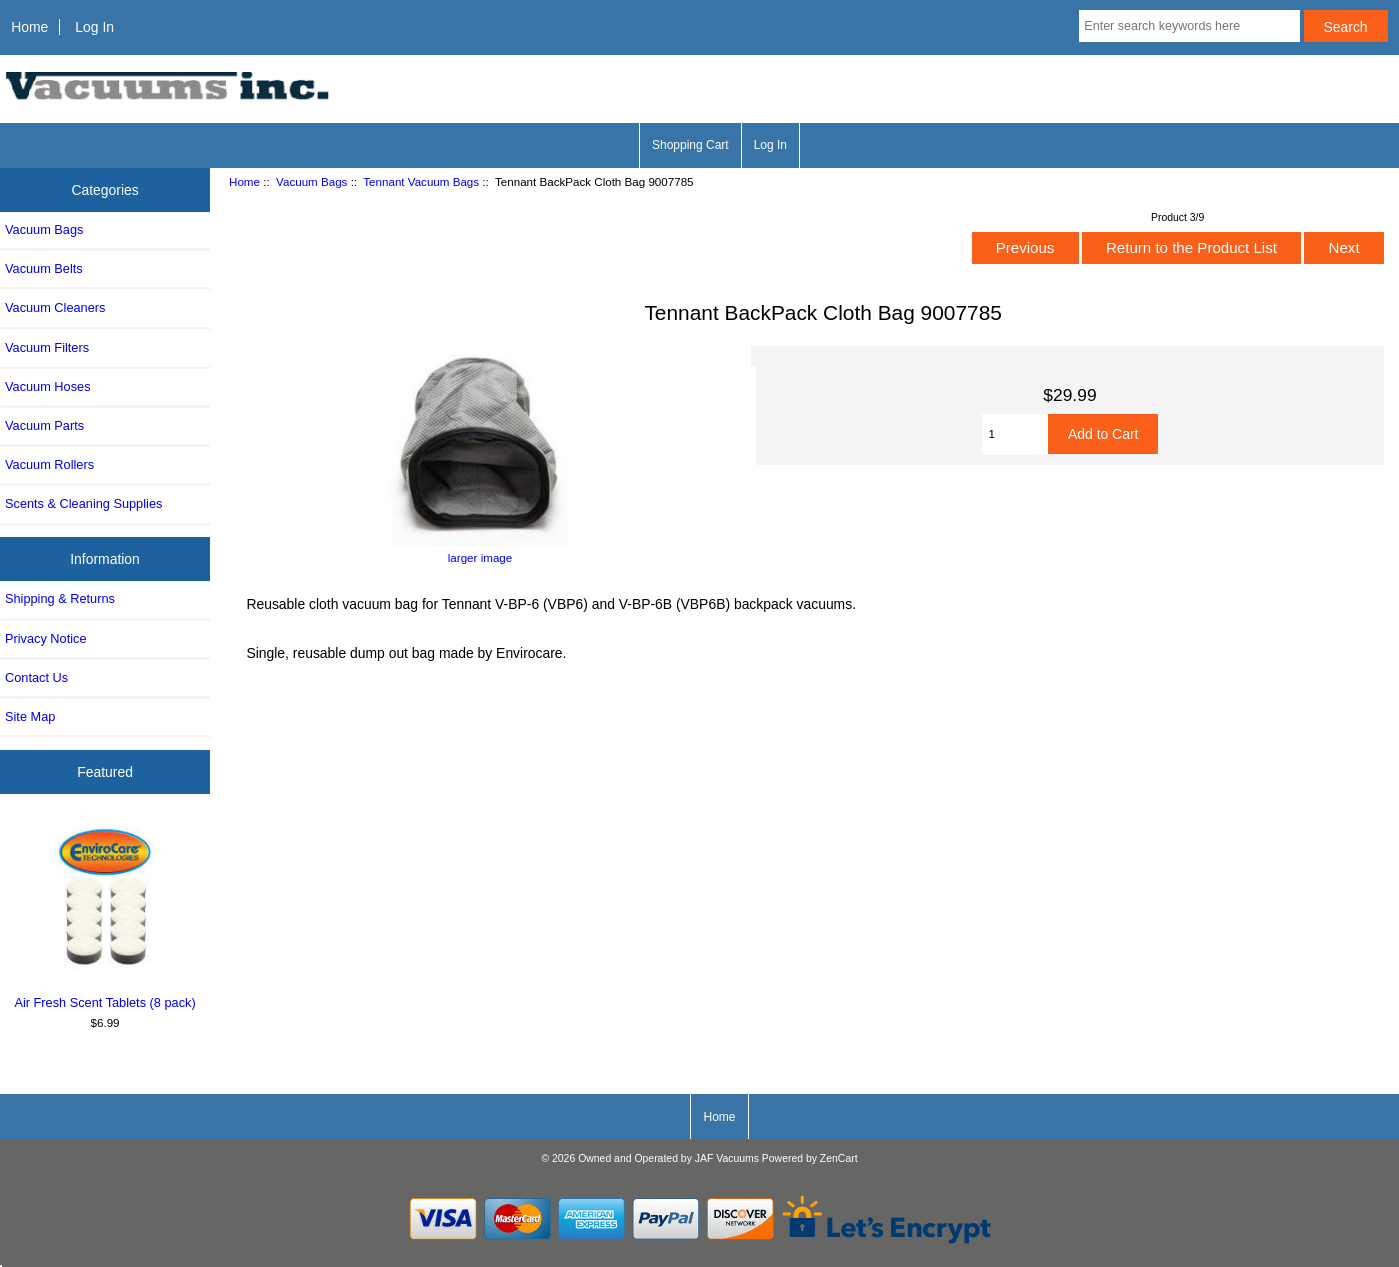 This screenshot has width=1399, height=1267. Describe the element at coordinates (60, 598) in the screenshot. I see `Shipping & Returns` at that location.